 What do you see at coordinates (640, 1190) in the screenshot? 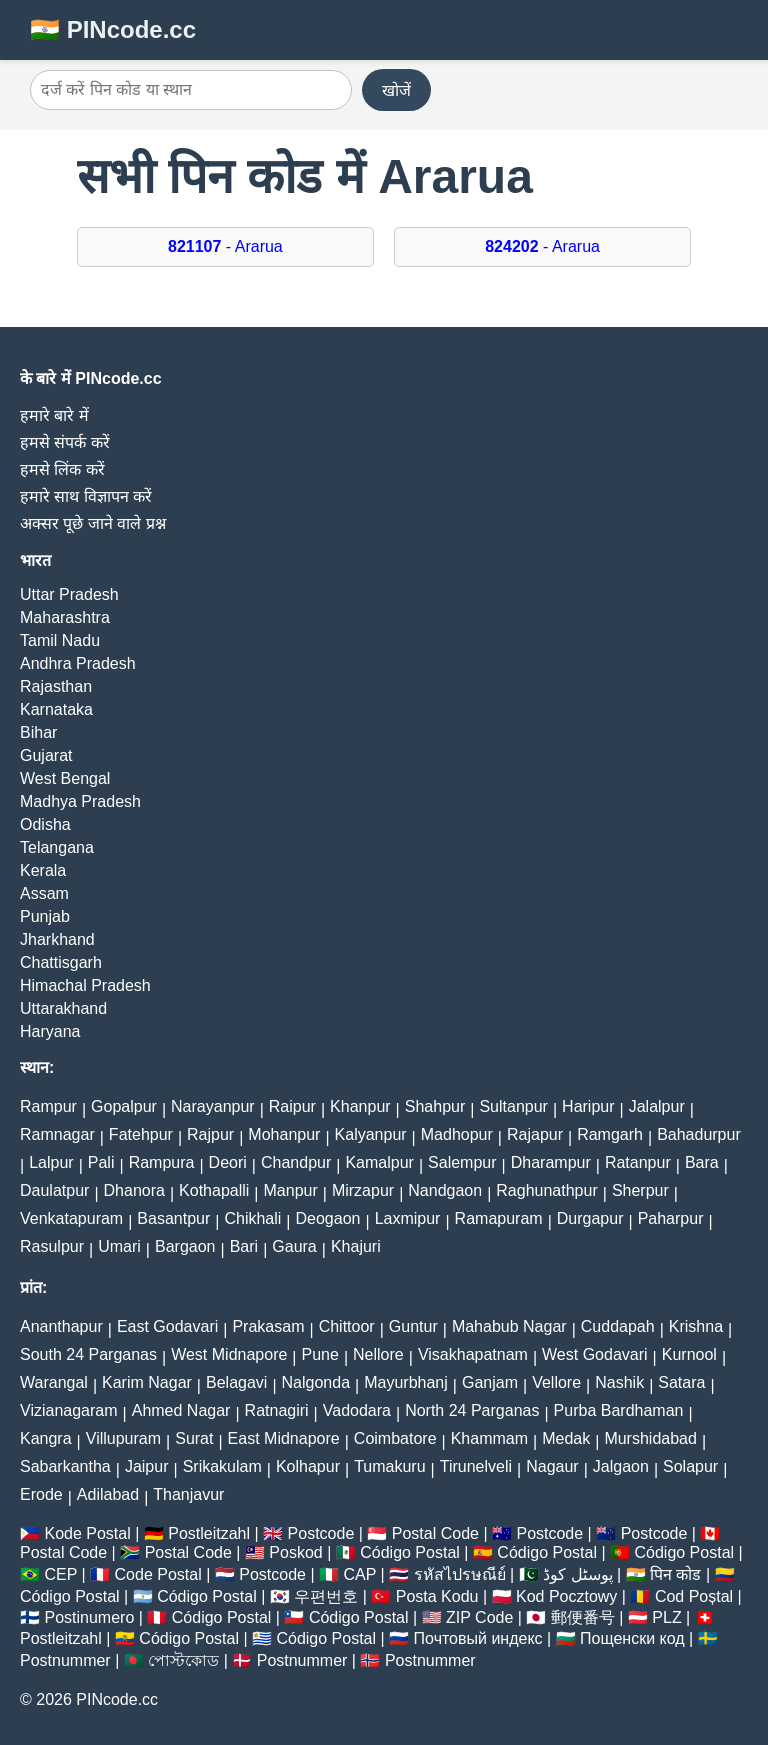
I see `Sherpur` at bounding box center [640, 1190].